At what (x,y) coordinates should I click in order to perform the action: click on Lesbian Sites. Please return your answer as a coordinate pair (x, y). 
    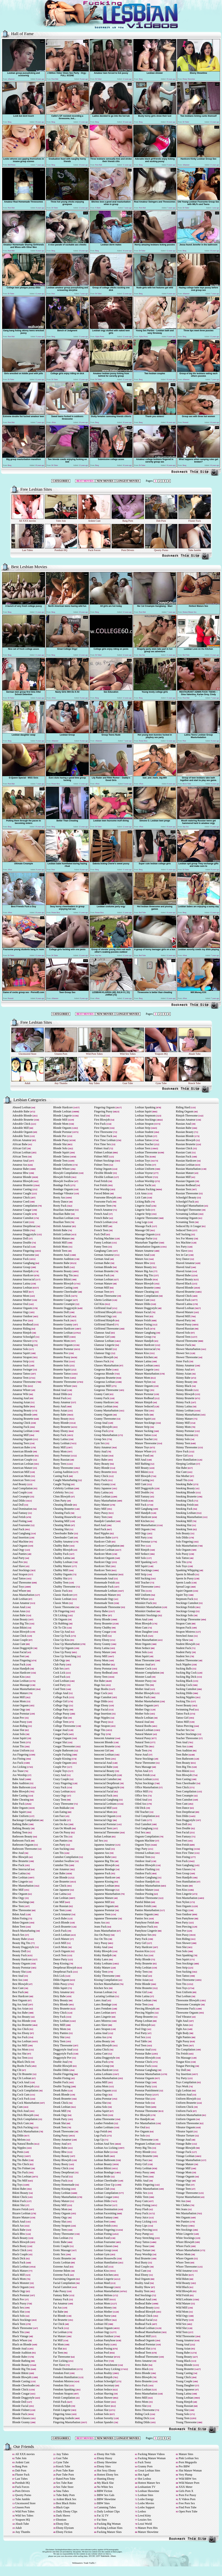
    Looking at the image, I should click on (145, 2495).